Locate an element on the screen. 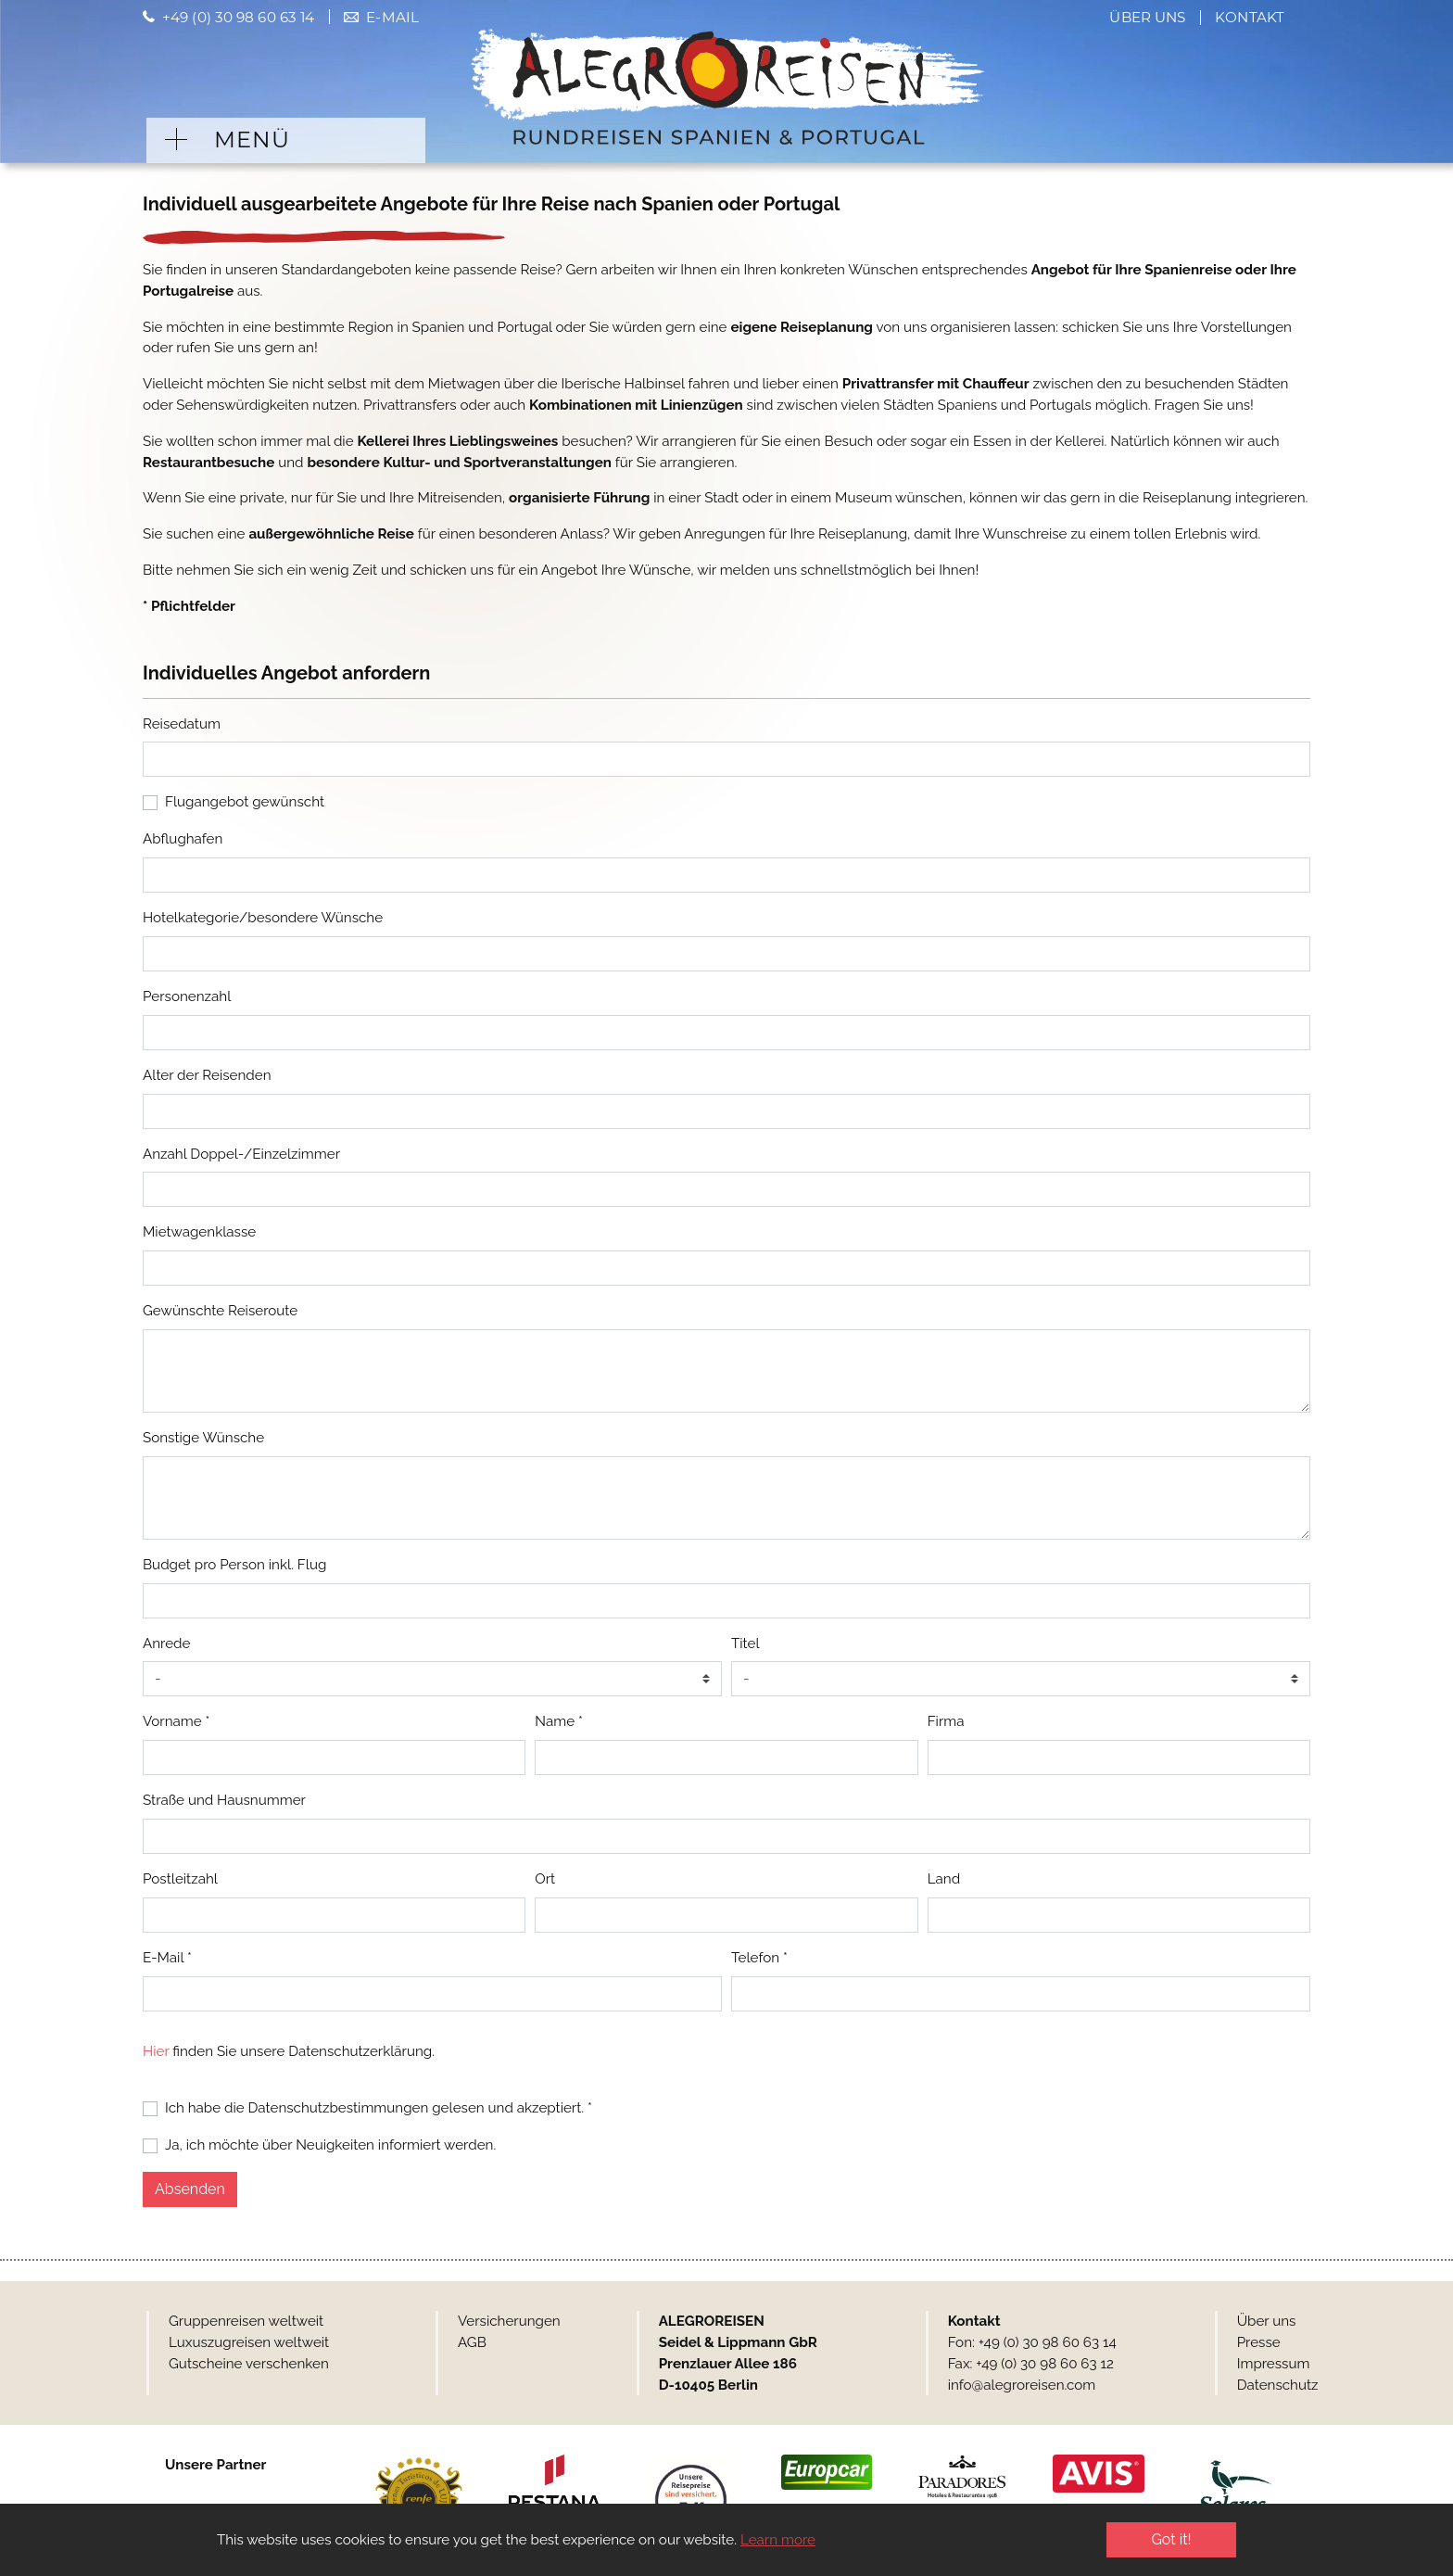 Image resolution: width=1453 pixels, height=2576 pixels. Ort is located at coordinates (545, 1879).